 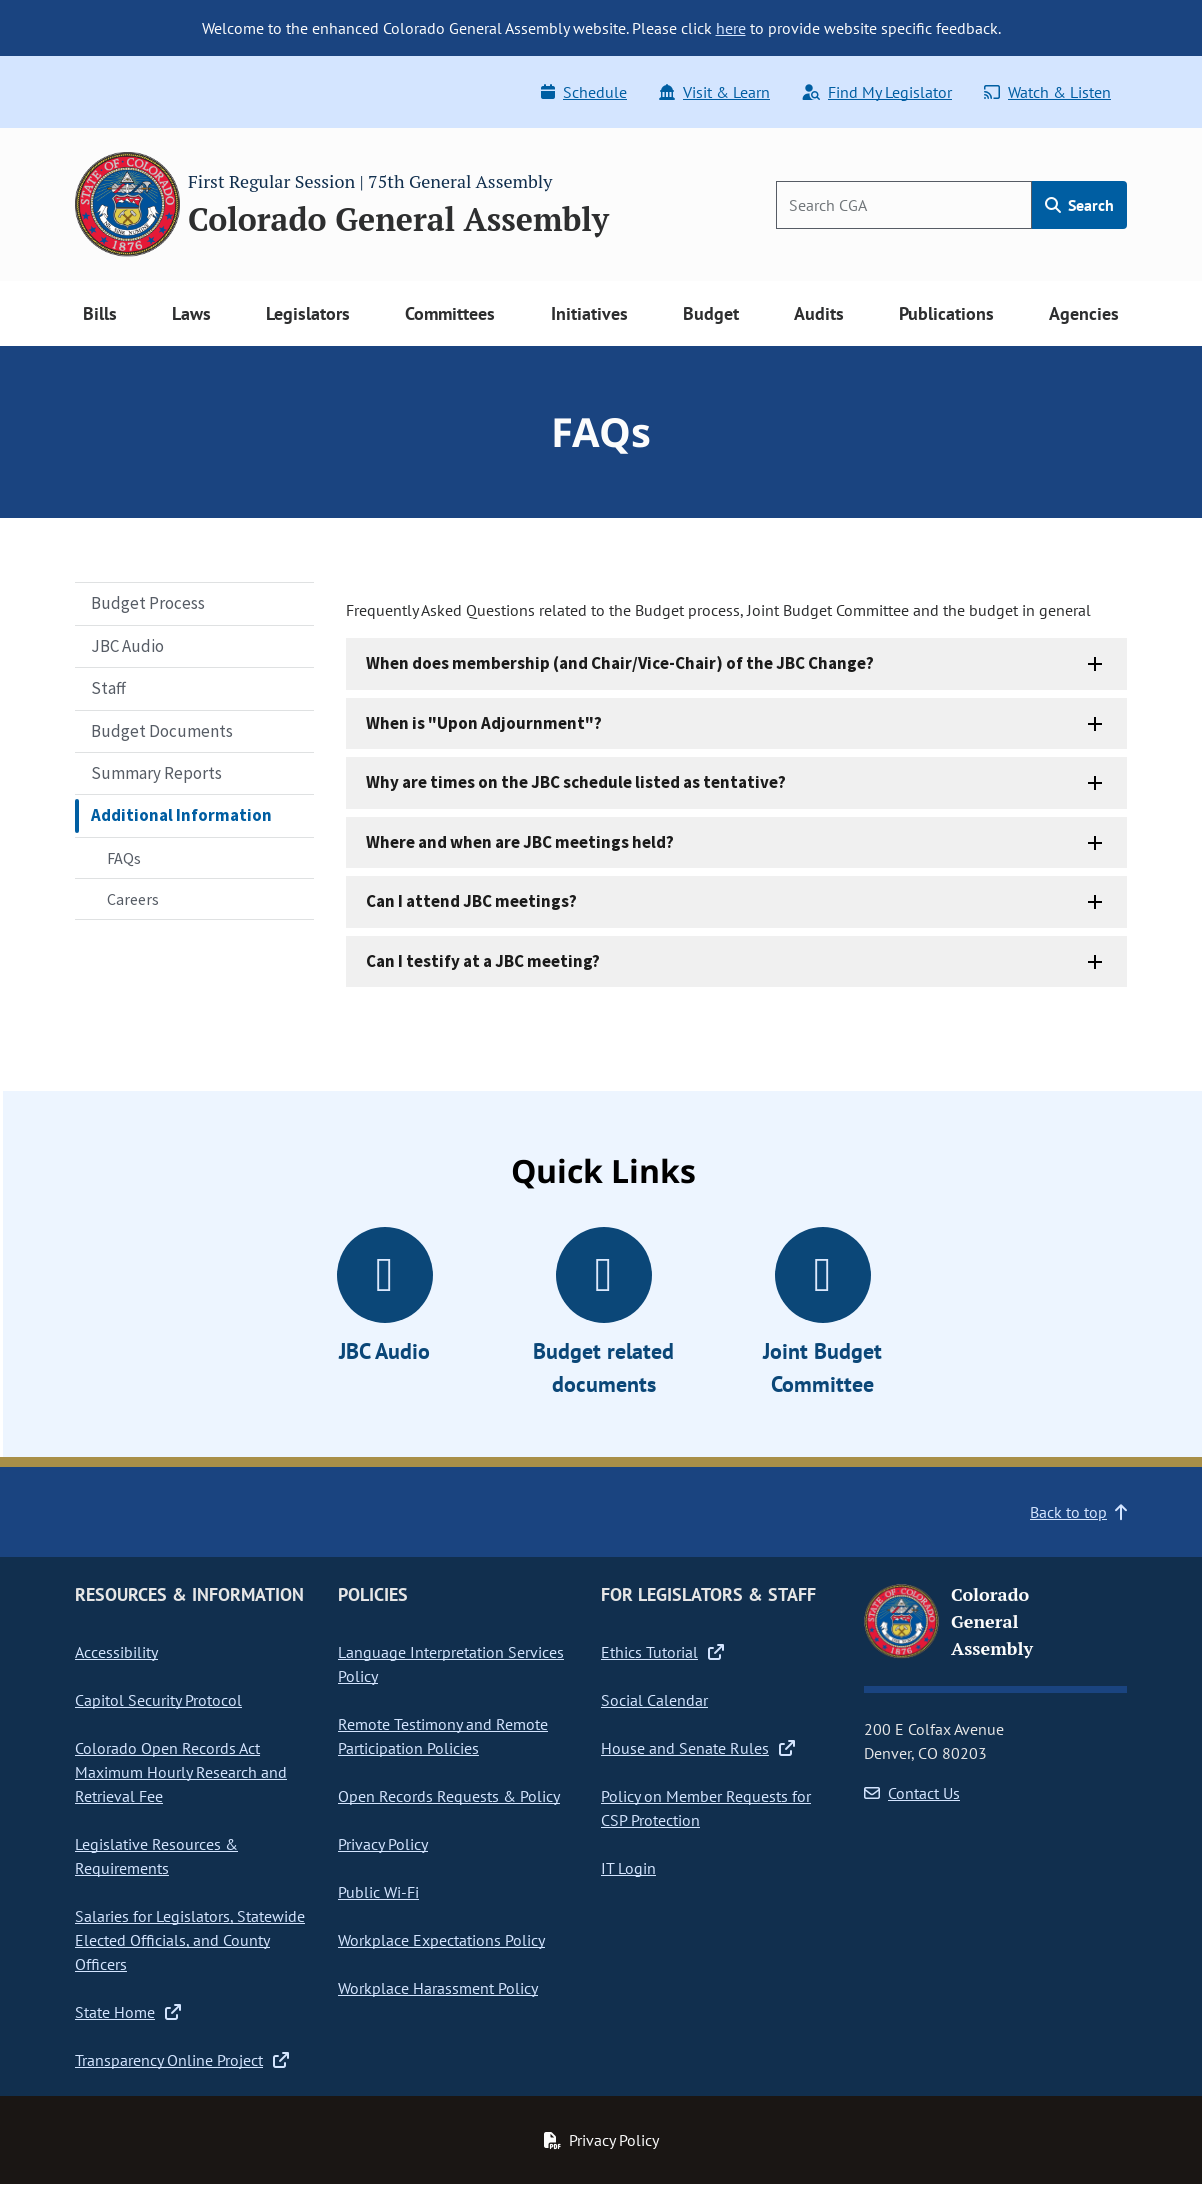 I want to click on Can I attend JBC meetings?, so click(x=471, y=901).